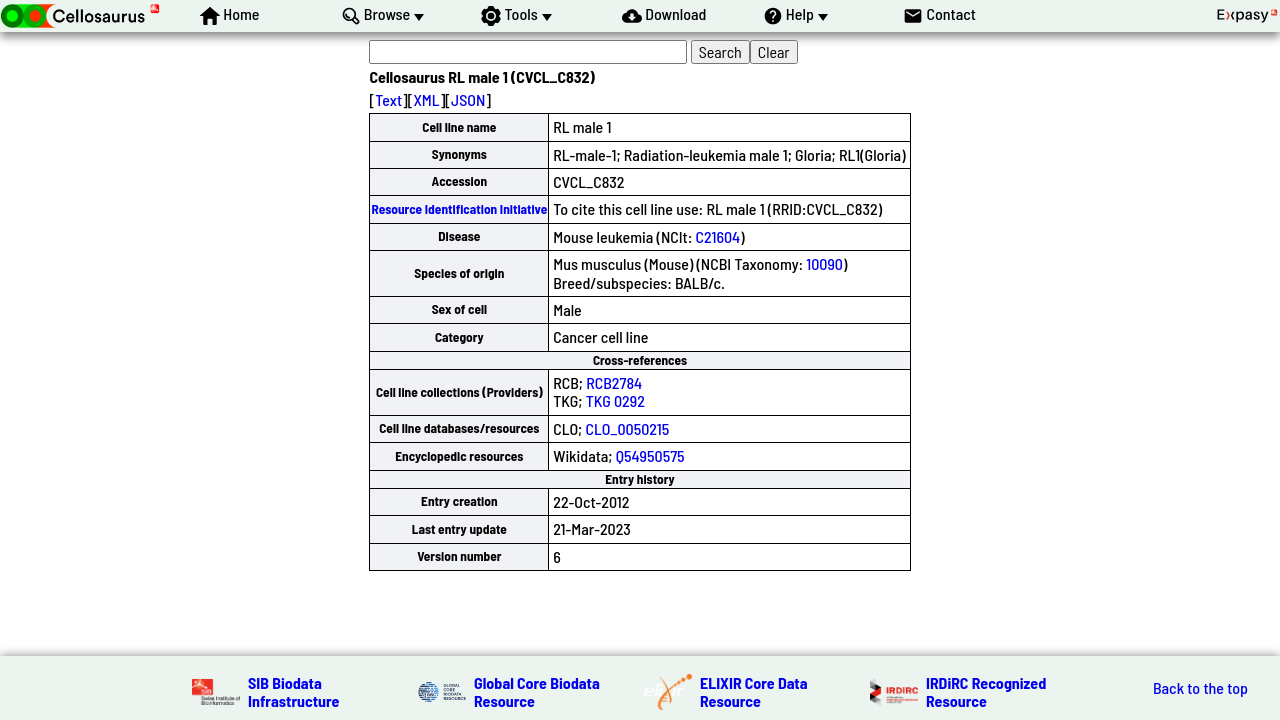 The height and width of the screenshot is (720, 1280). Describe the element at coordinates (388, 99) in the screenshot. I see `Text` at that location.